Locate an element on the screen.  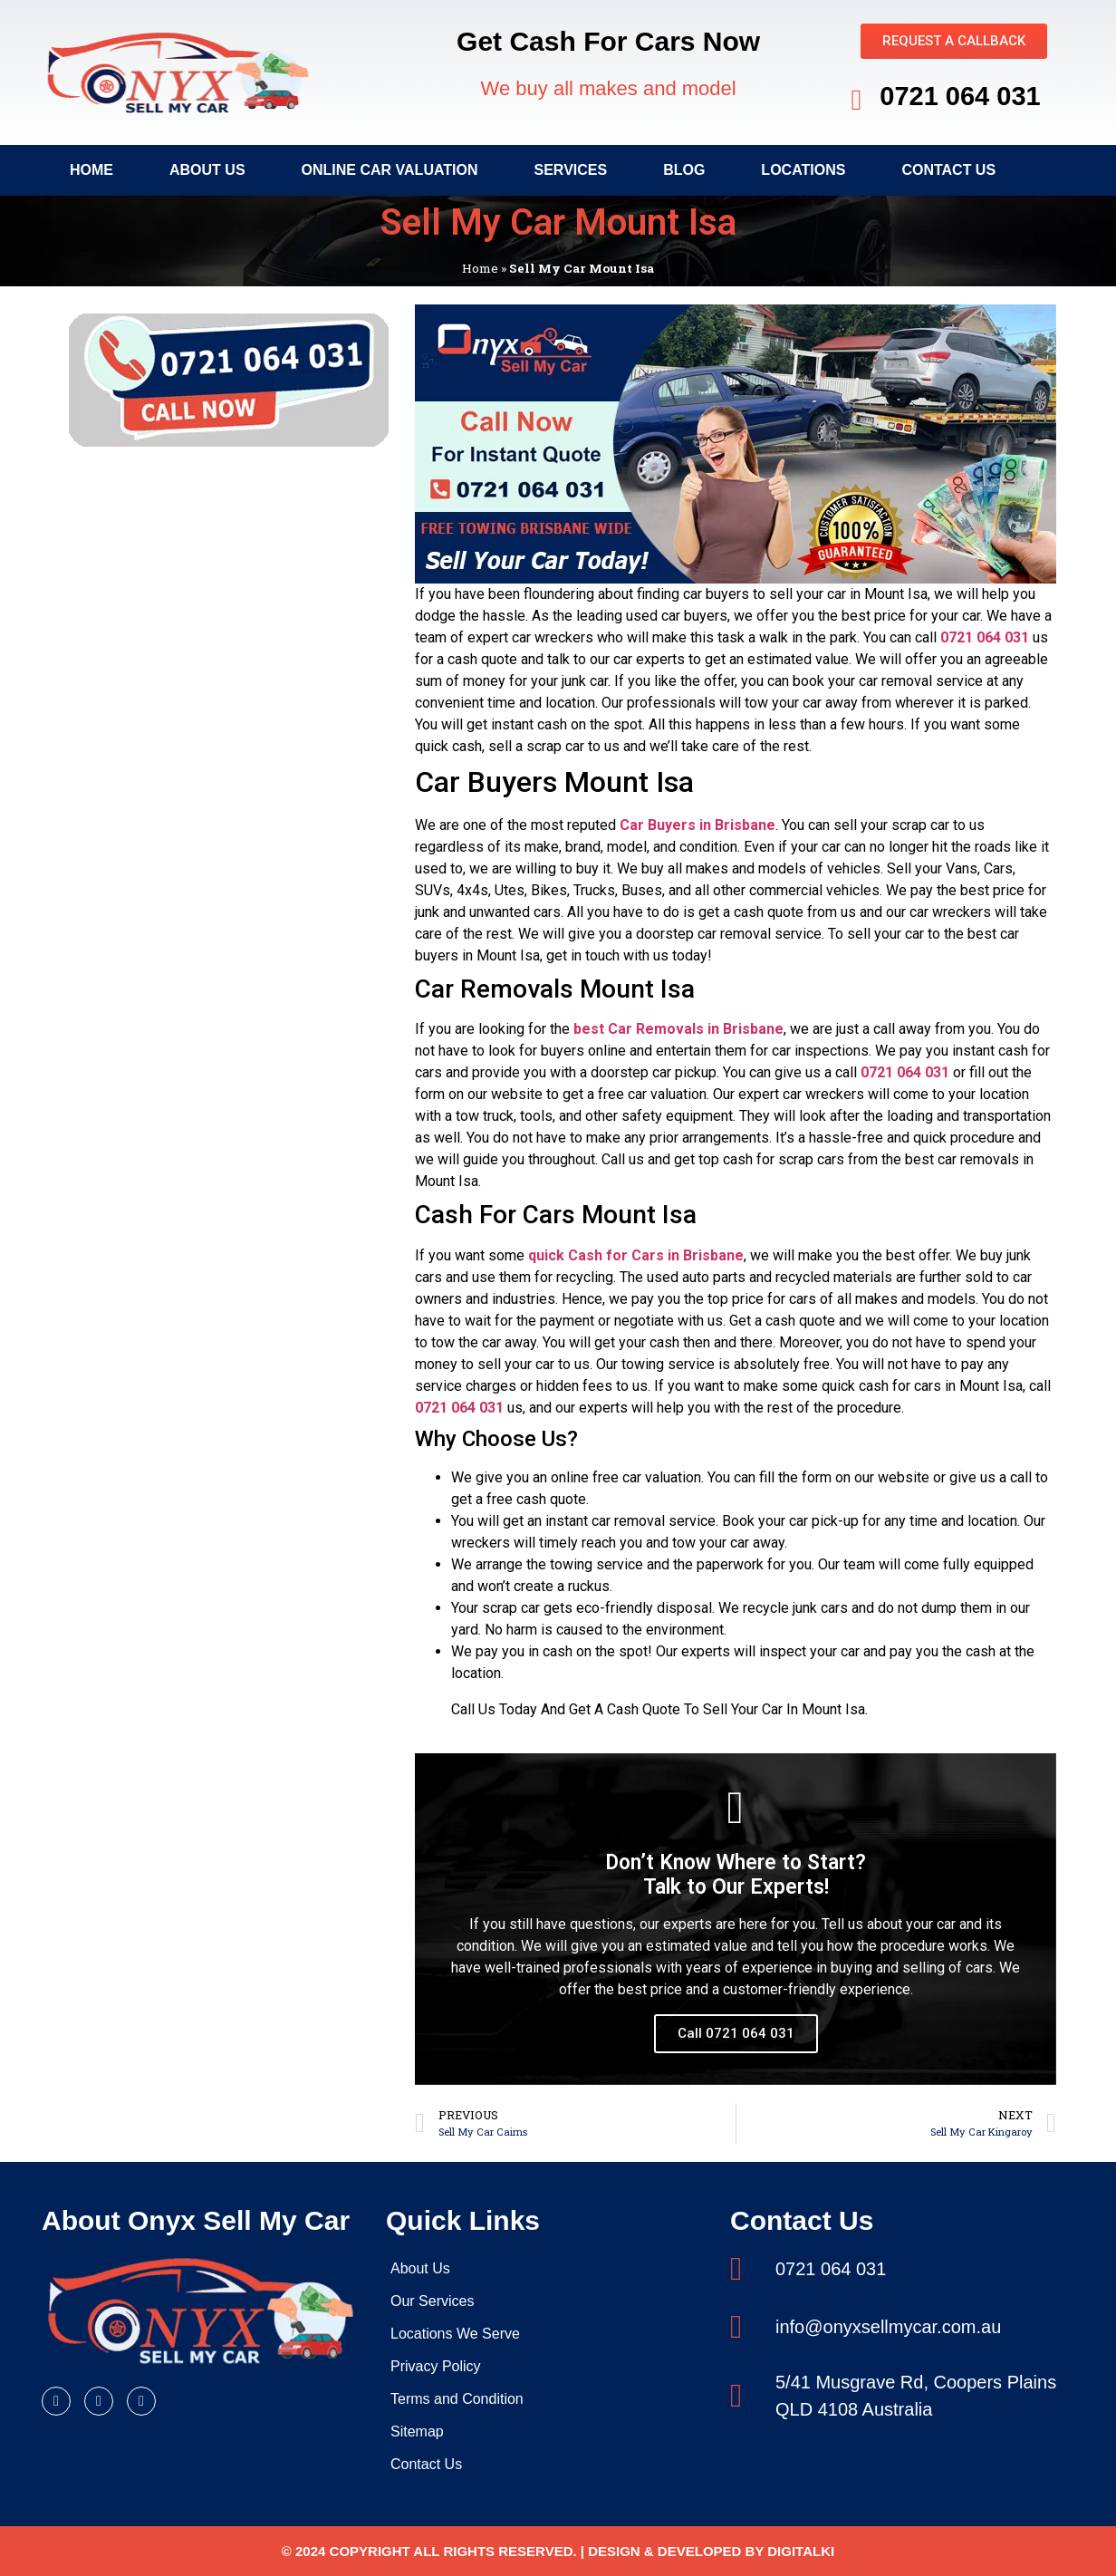
Call 0721 064 031 is located at coordinates (736, 2033).